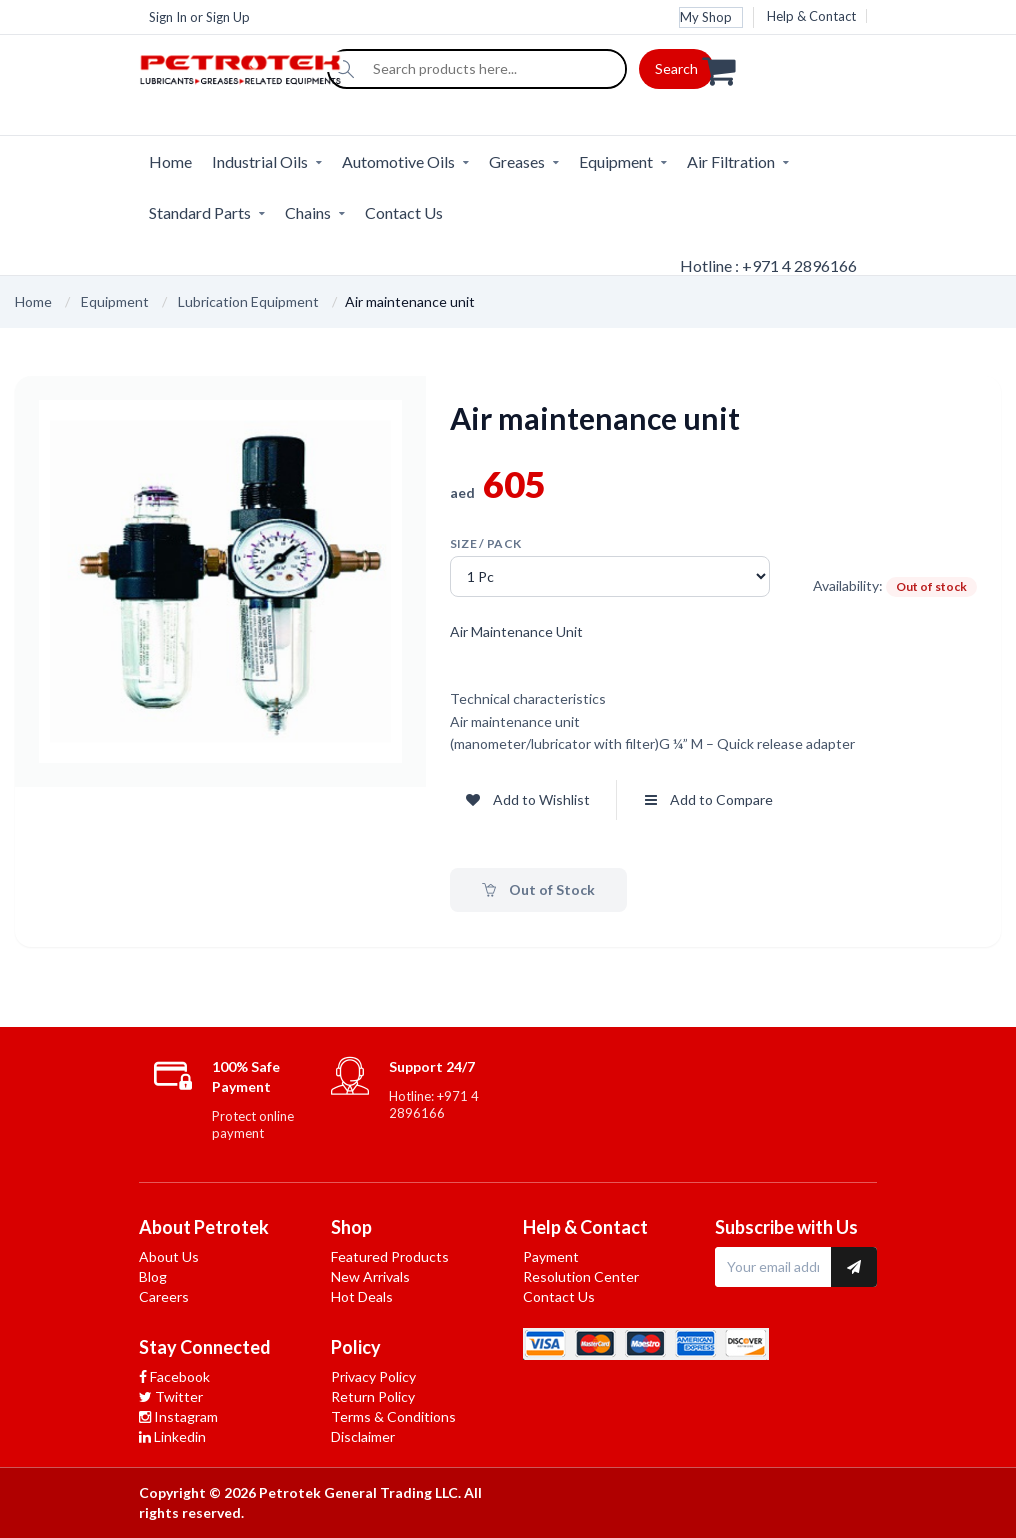  I want to click on Sign In, so click(168, 17).